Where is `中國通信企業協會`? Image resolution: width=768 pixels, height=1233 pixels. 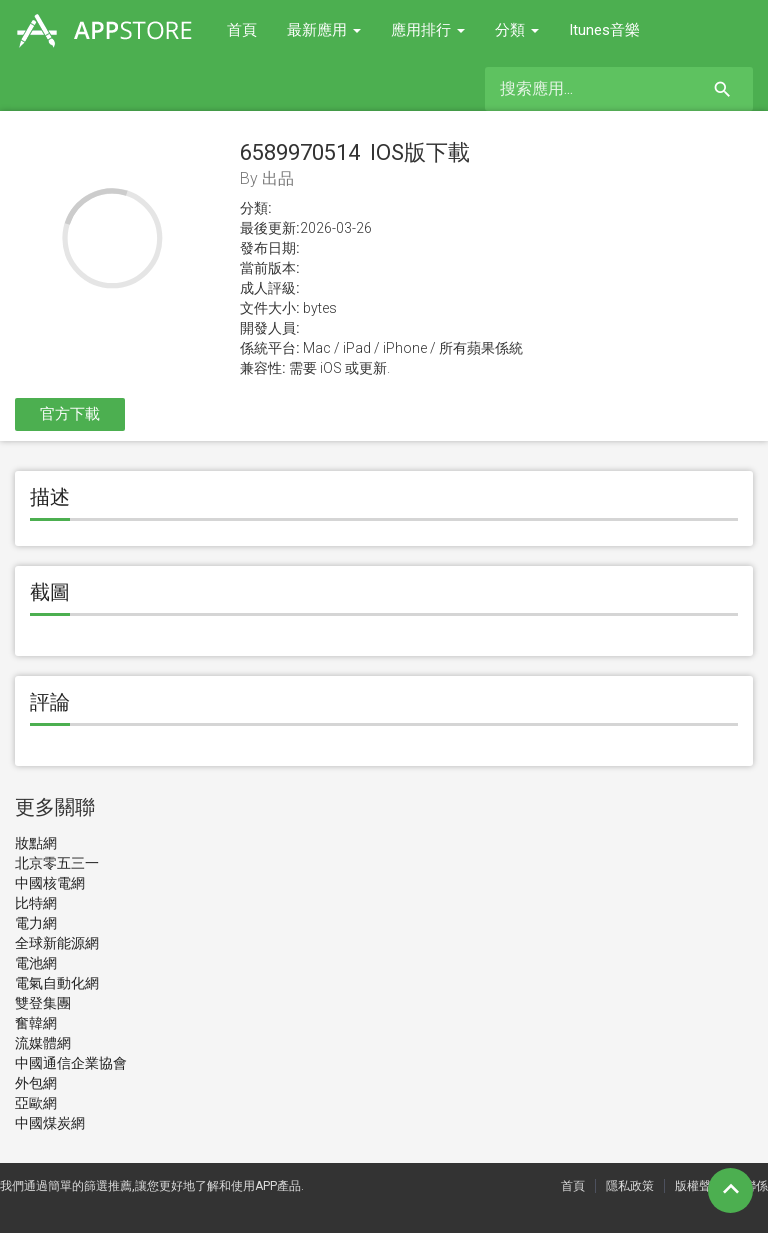
中國通信企業協會 is located at coordinates (71, 1063).